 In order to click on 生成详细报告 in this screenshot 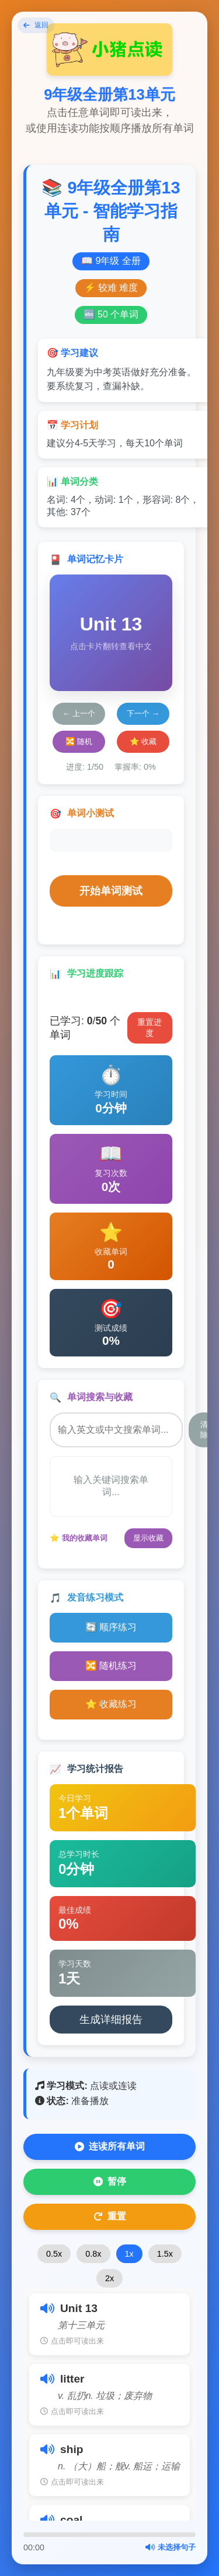, I will do `click(110, 2019)`.